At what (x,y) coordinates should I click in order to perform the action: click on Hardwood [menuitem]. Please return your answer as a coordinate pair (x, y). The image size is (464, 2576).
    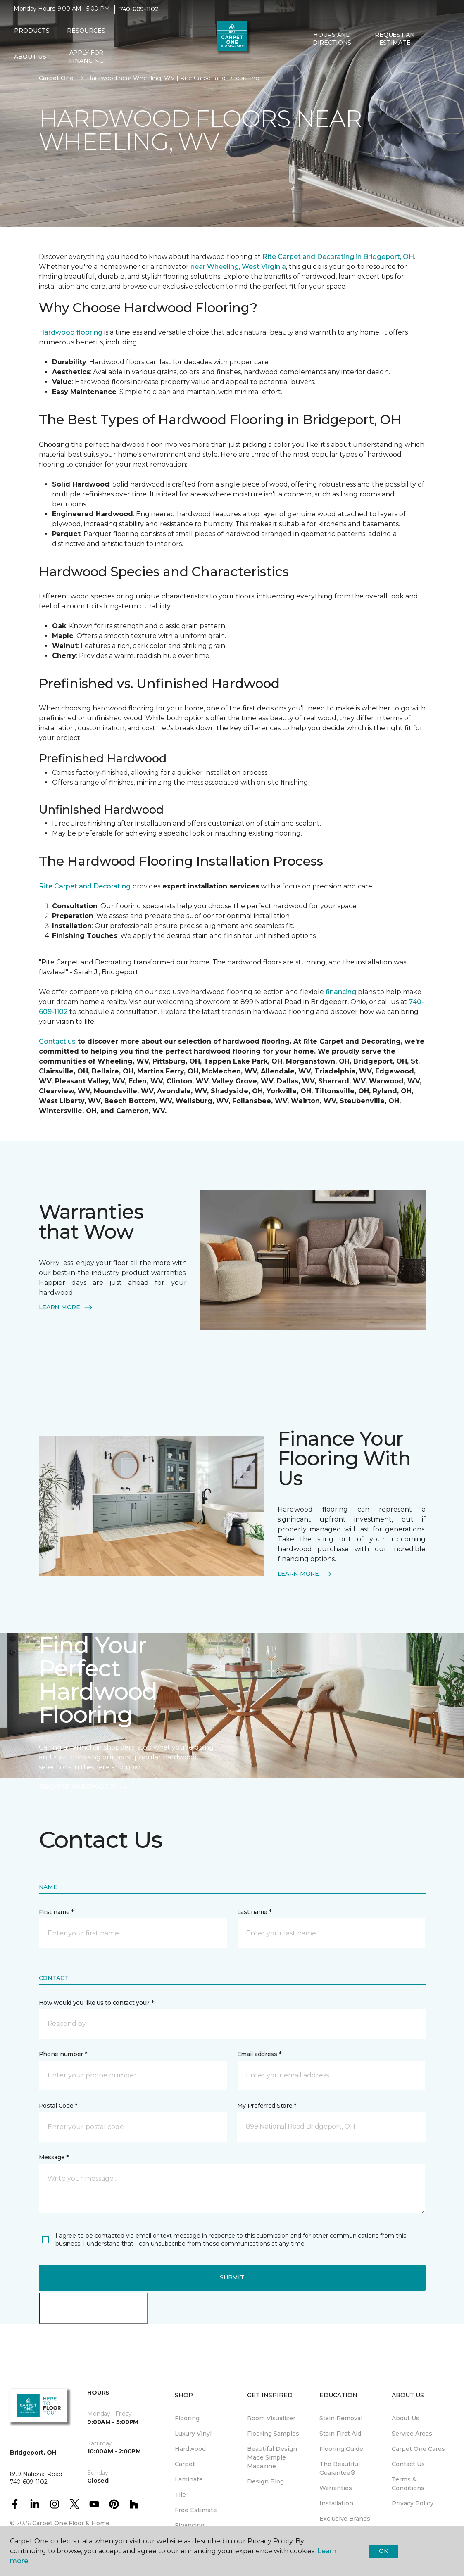
    Looking at the image, I should click on (190, 2449).